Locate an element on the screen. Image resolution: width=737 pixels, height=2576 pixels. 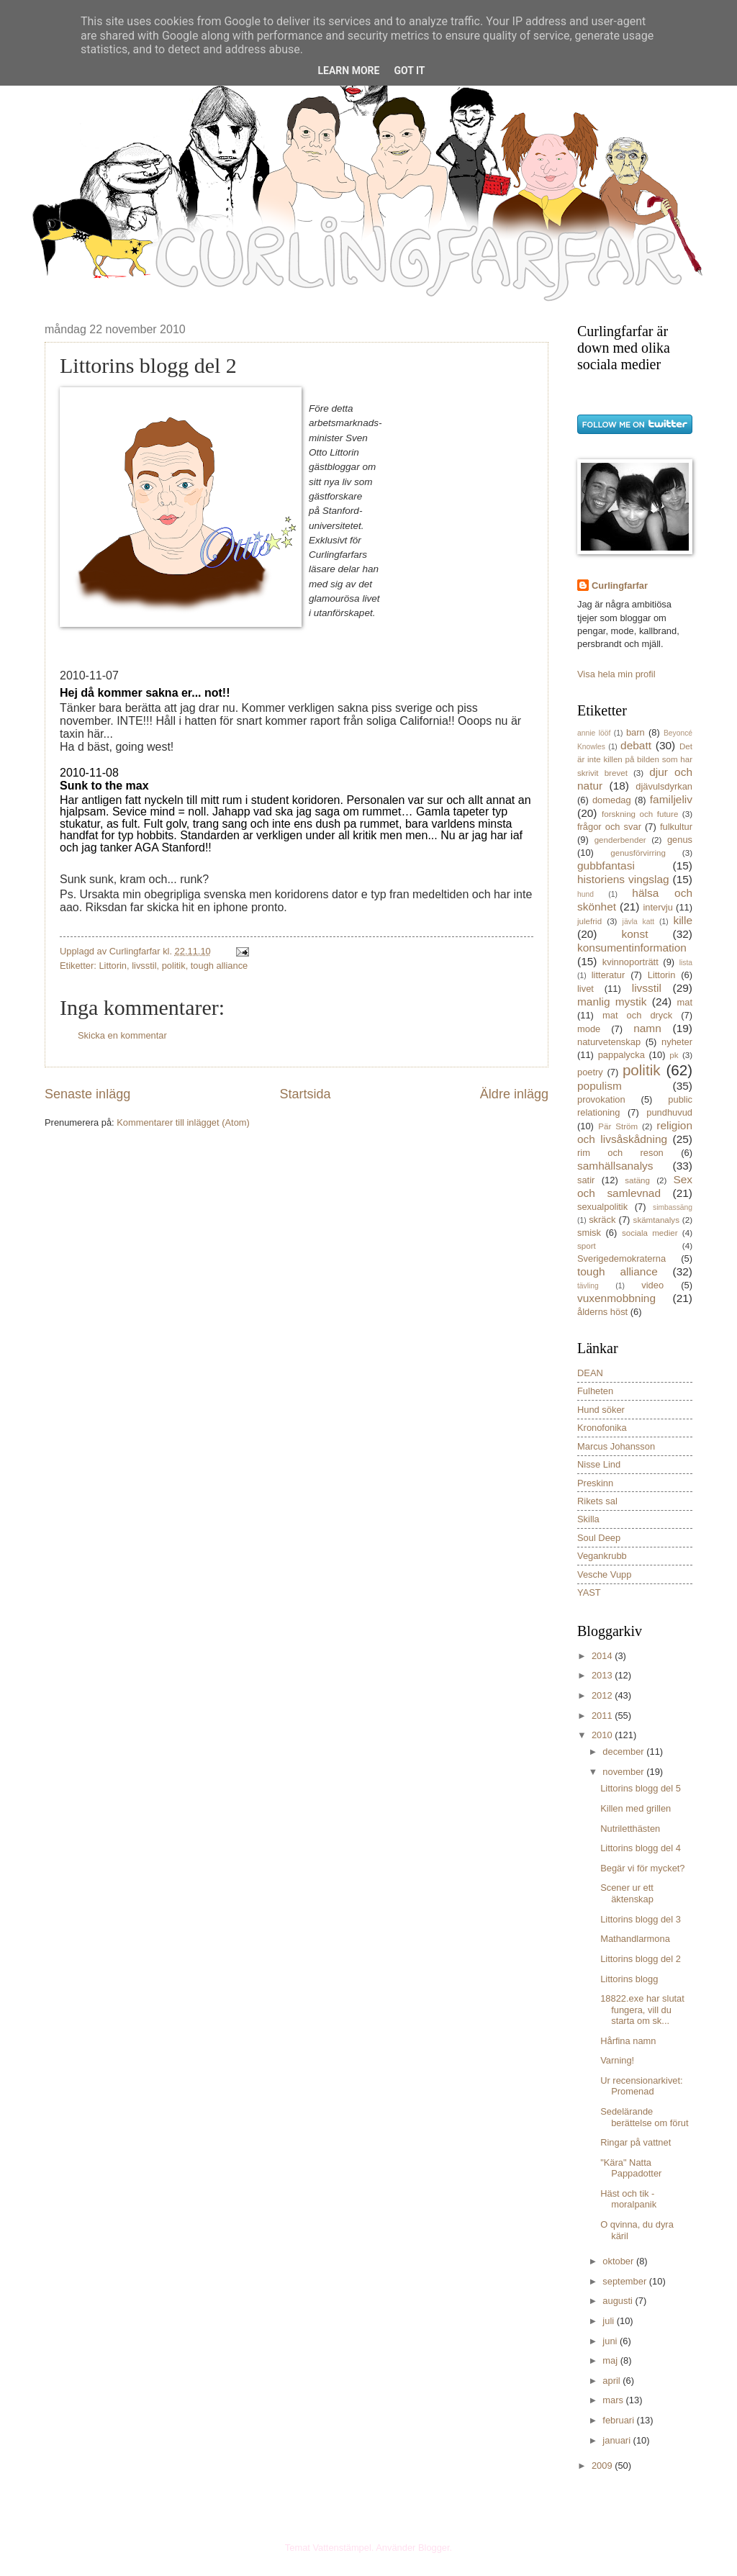
december is located at coordinates (624, 1751).